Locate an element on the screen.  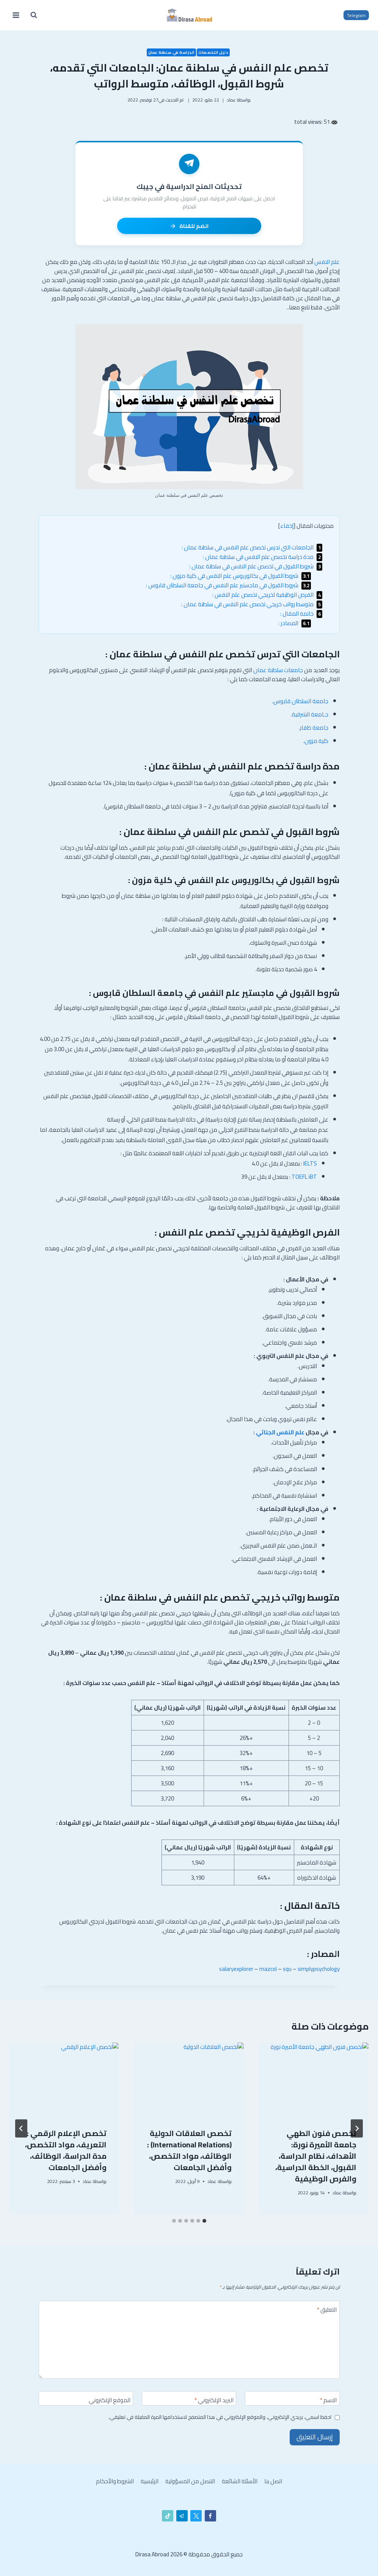
Telegram is located at coordinates (356, 15).